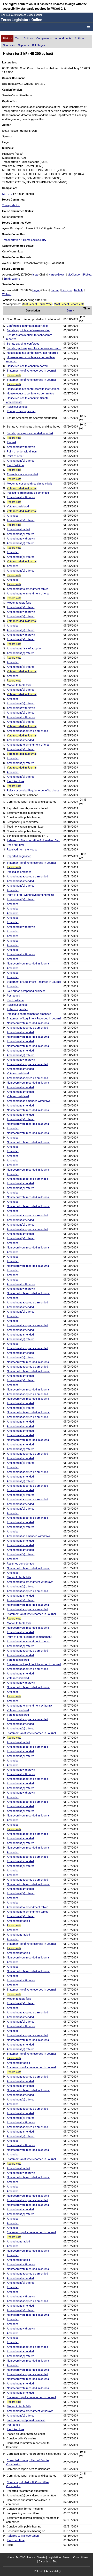  What do you see at coordinates (30, 894) in the screenshot?
I see `Point of order withdrawn (amendment) [Point of order withdrawn (amendment) action journal reference (PDF)]` at bounding box center [30, 894].